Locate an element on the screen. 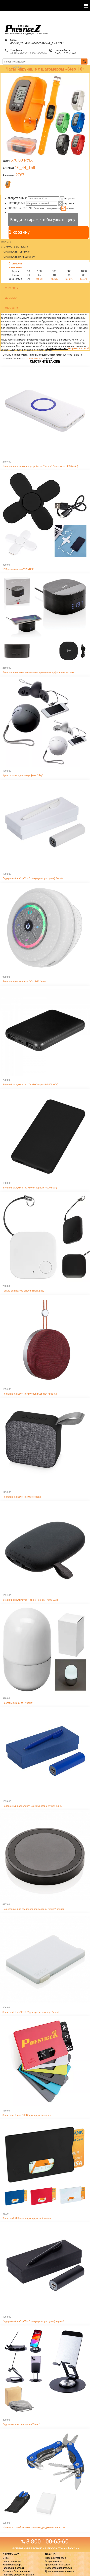 The height and width of the screenshot is (2576, 90). +7 495 609-61-22 is located at coordinates (19, 53).